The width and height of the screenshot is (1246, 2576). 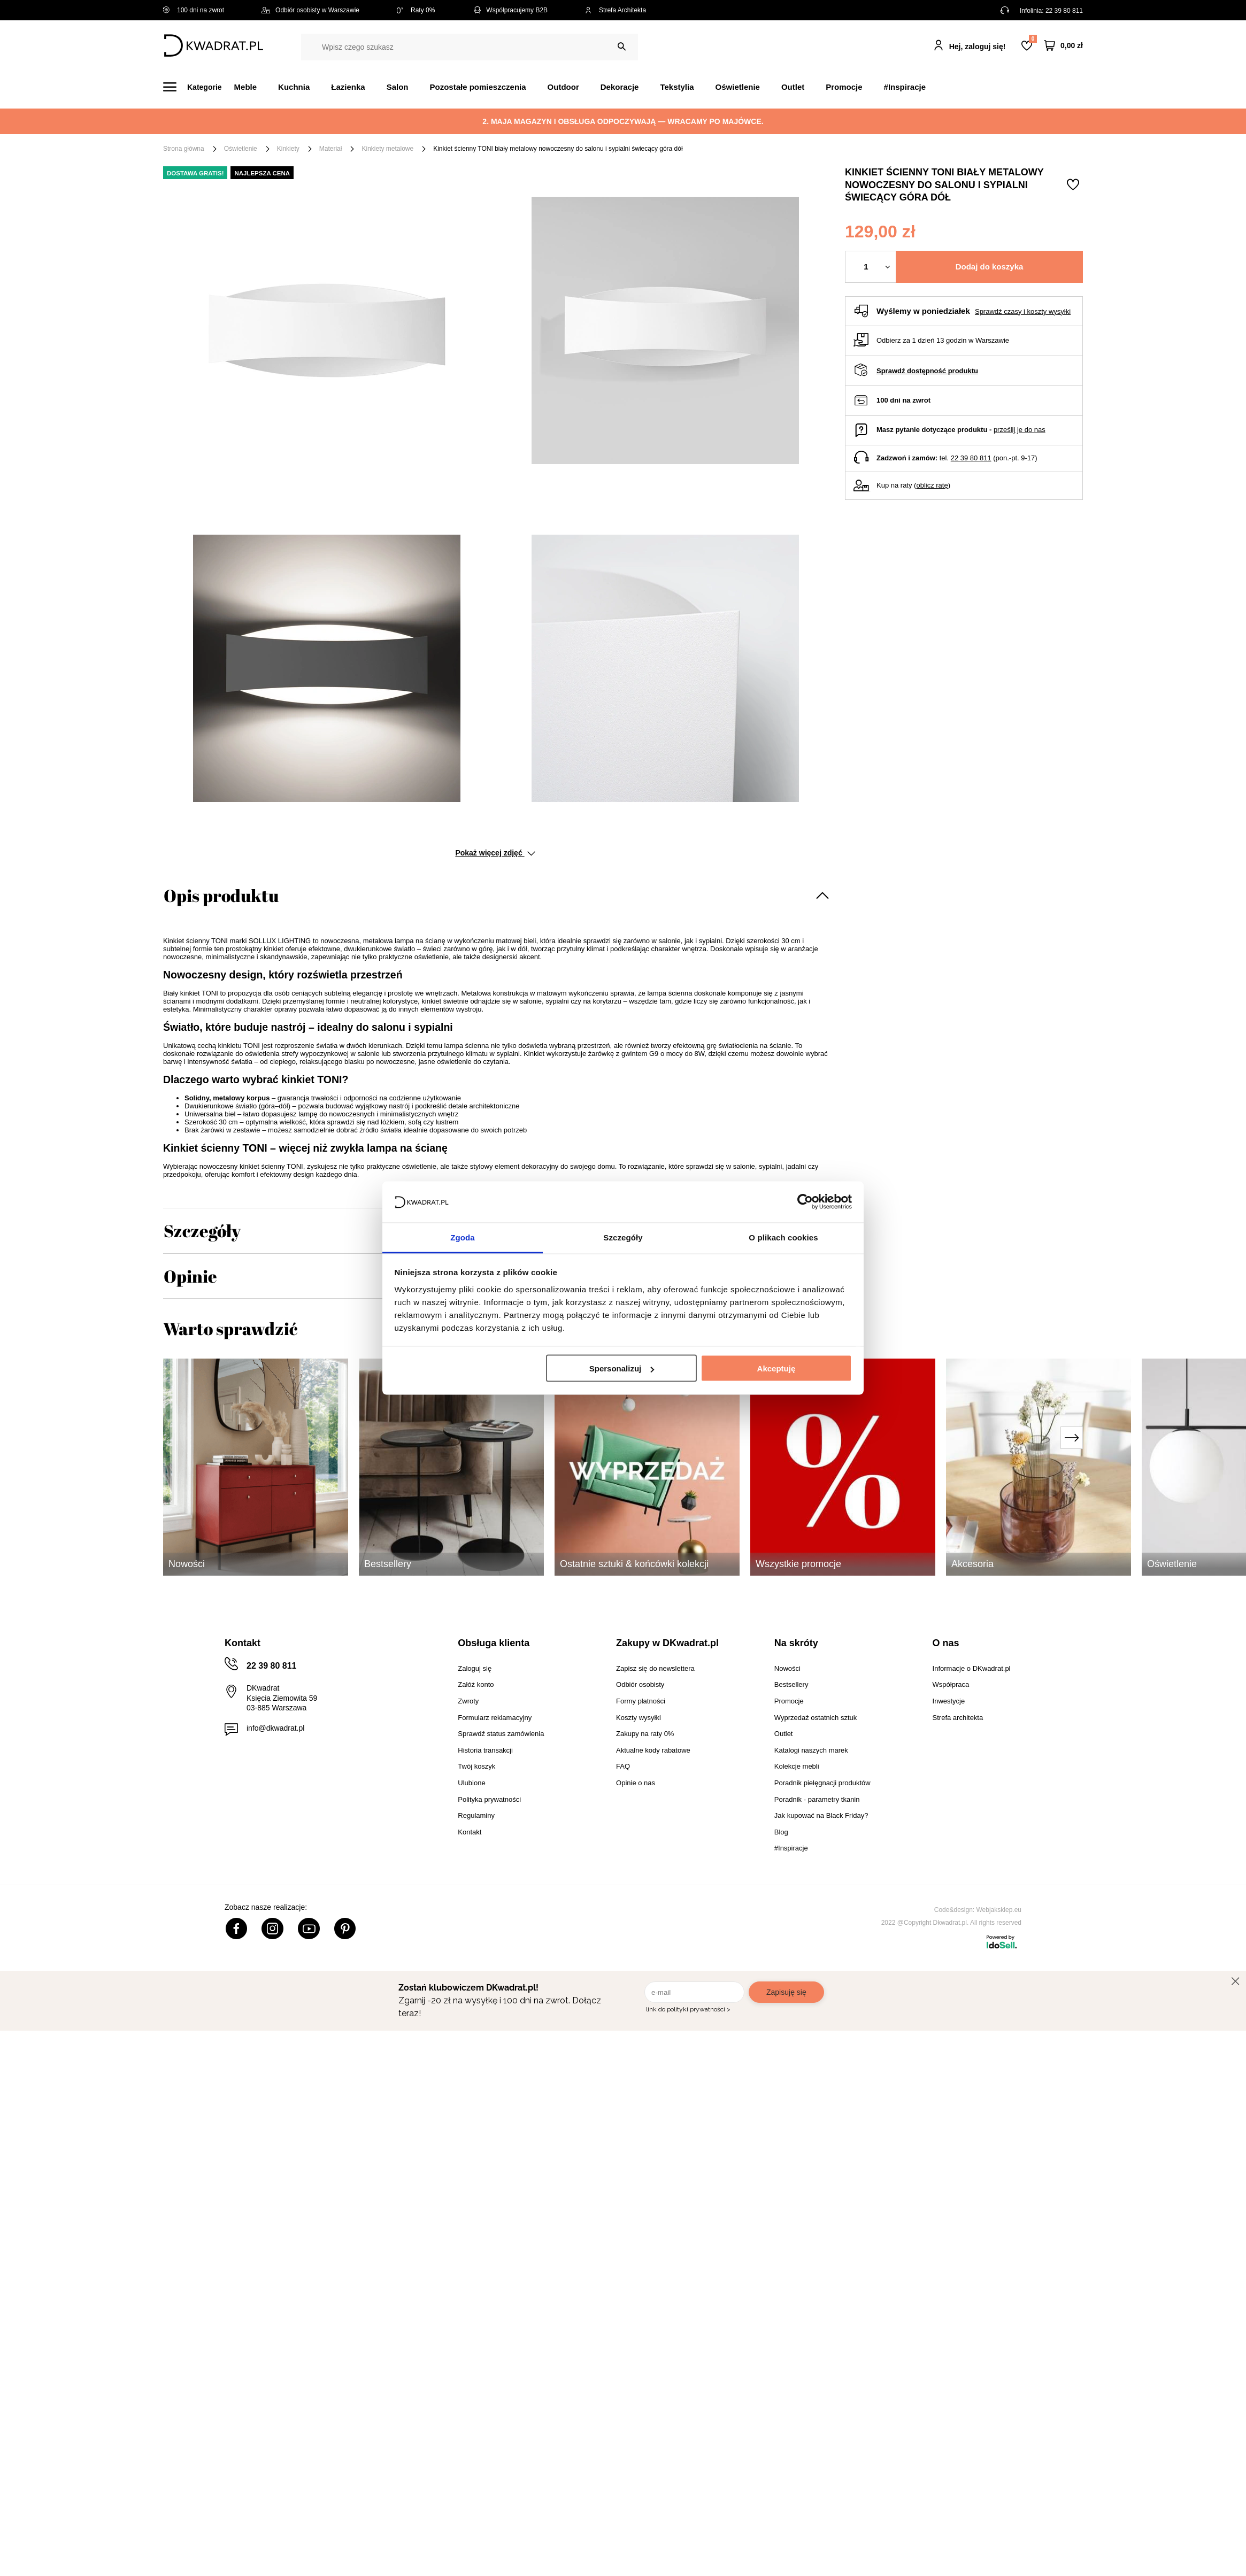 What do you see at coordinates (738, 86) in the screenshot?
I see `Oświetlenie` at bounding box center [738, 86].